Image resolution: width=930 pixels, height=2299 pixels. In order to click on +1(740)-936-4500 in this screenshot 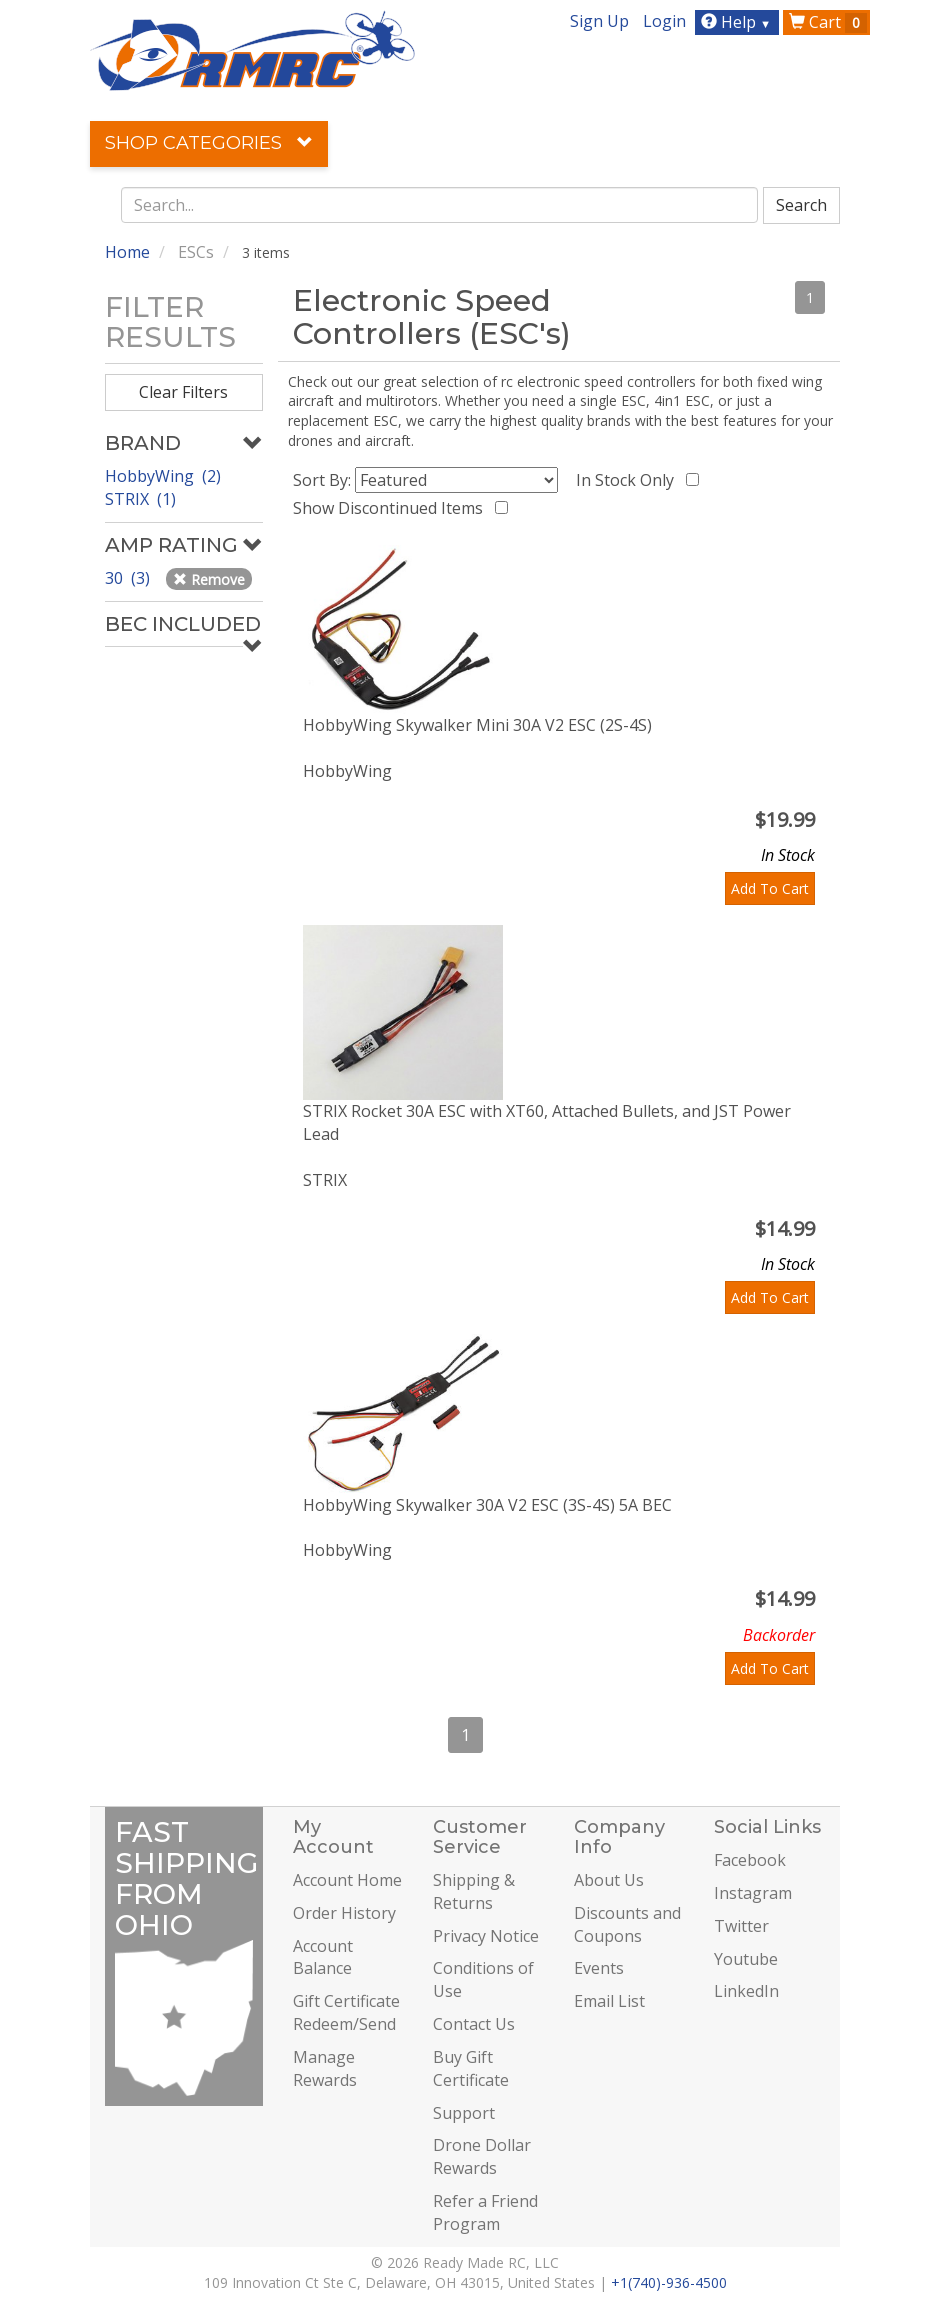, I will do `click(669, 2282)`.